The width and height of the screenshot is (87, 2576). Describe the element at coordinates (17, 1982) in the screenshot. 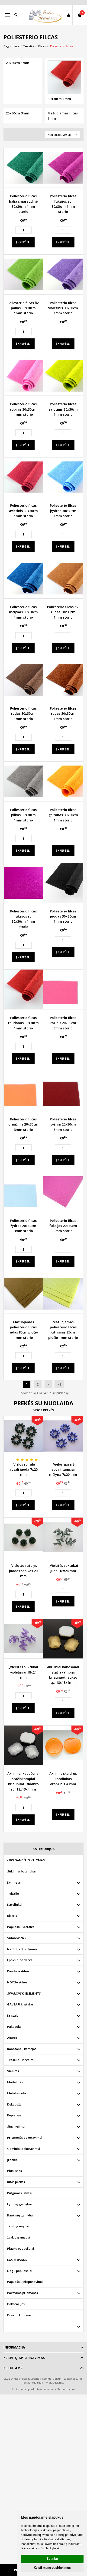

I see `NOOSA stilius` at that location.